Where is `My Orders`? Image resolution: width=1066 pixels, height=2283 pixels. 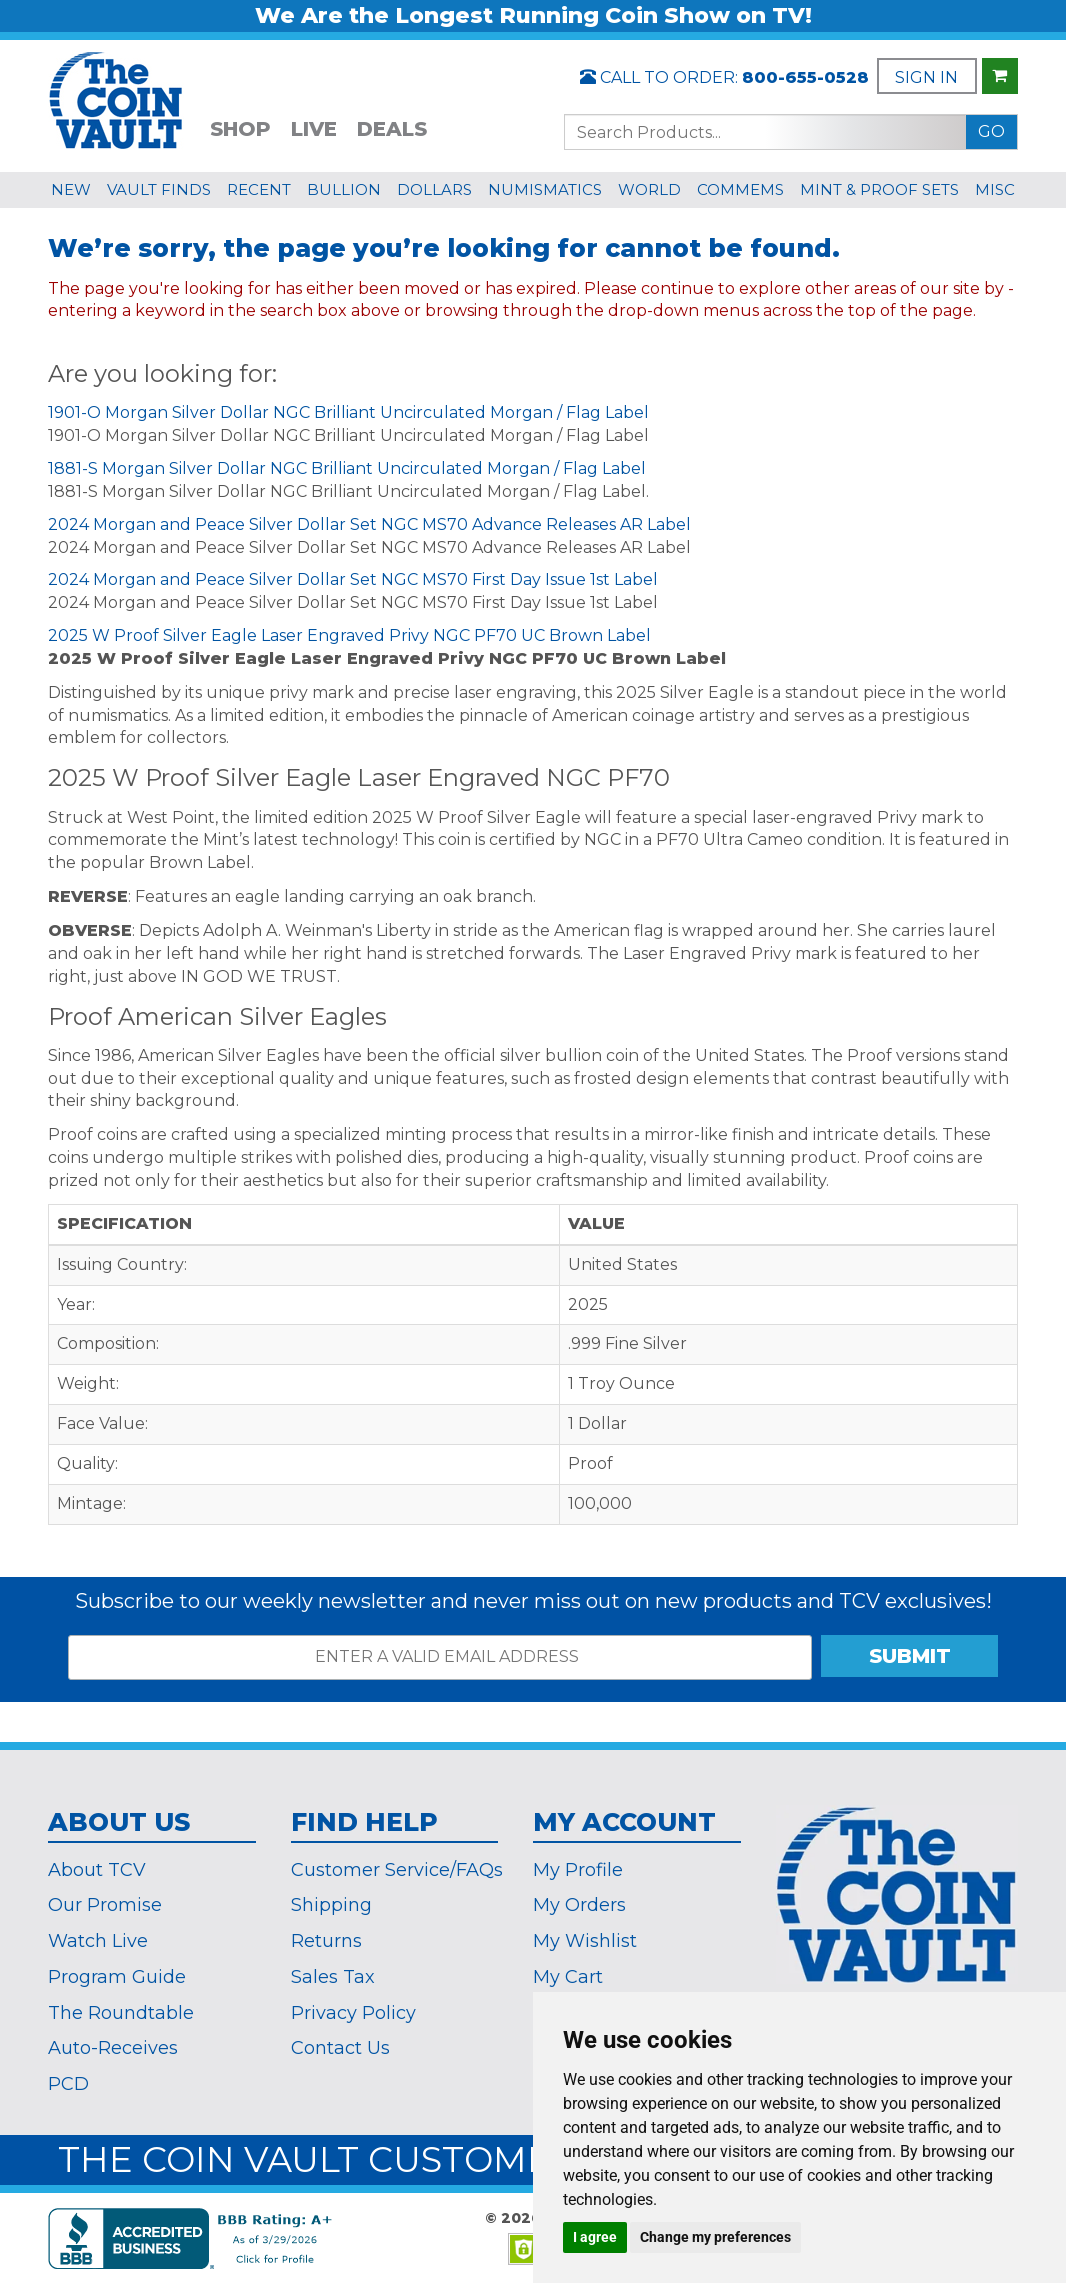
My Orders is located at coordinates (579, 1905).